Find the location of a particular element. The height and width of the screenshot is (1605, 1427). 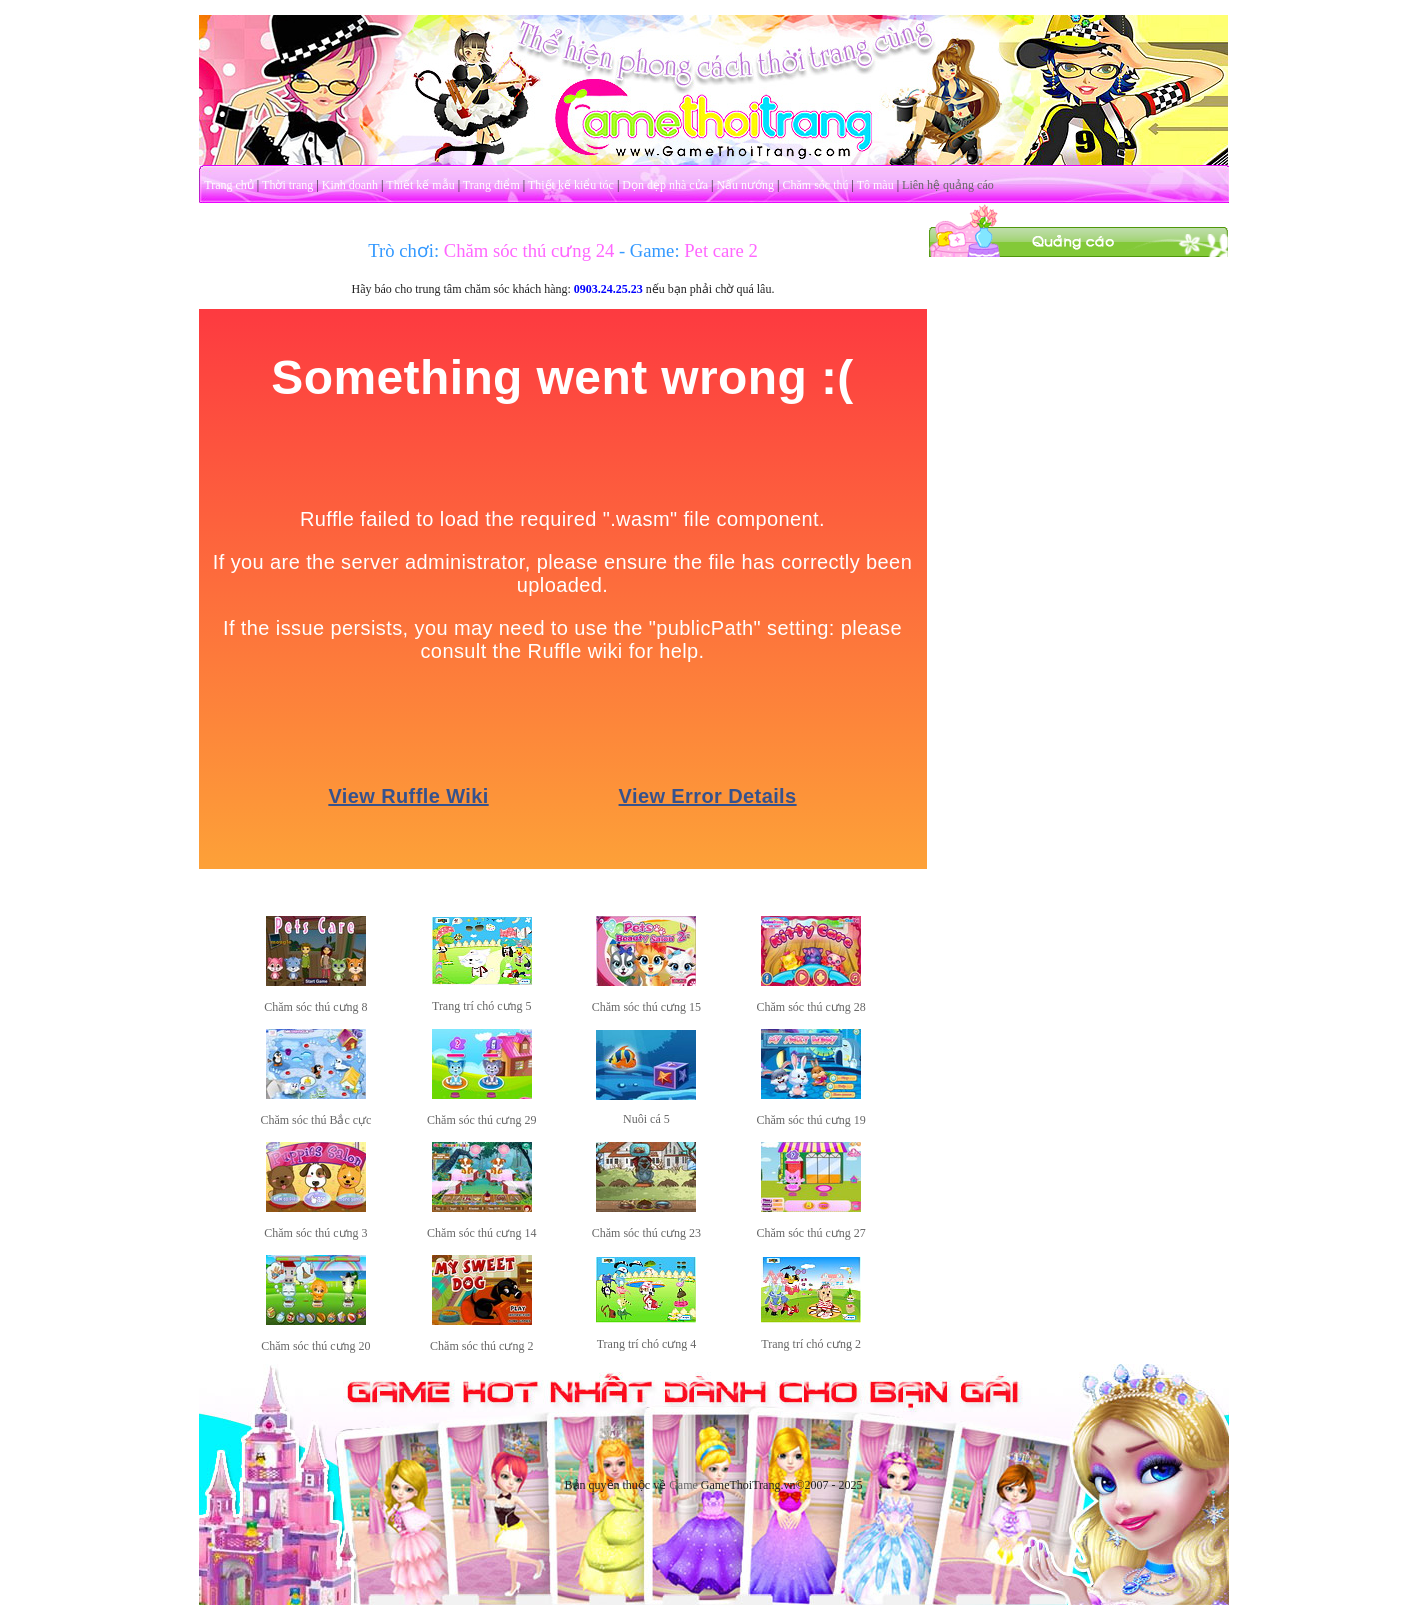

[Advertisement] is located at coordinates (1078, 558).